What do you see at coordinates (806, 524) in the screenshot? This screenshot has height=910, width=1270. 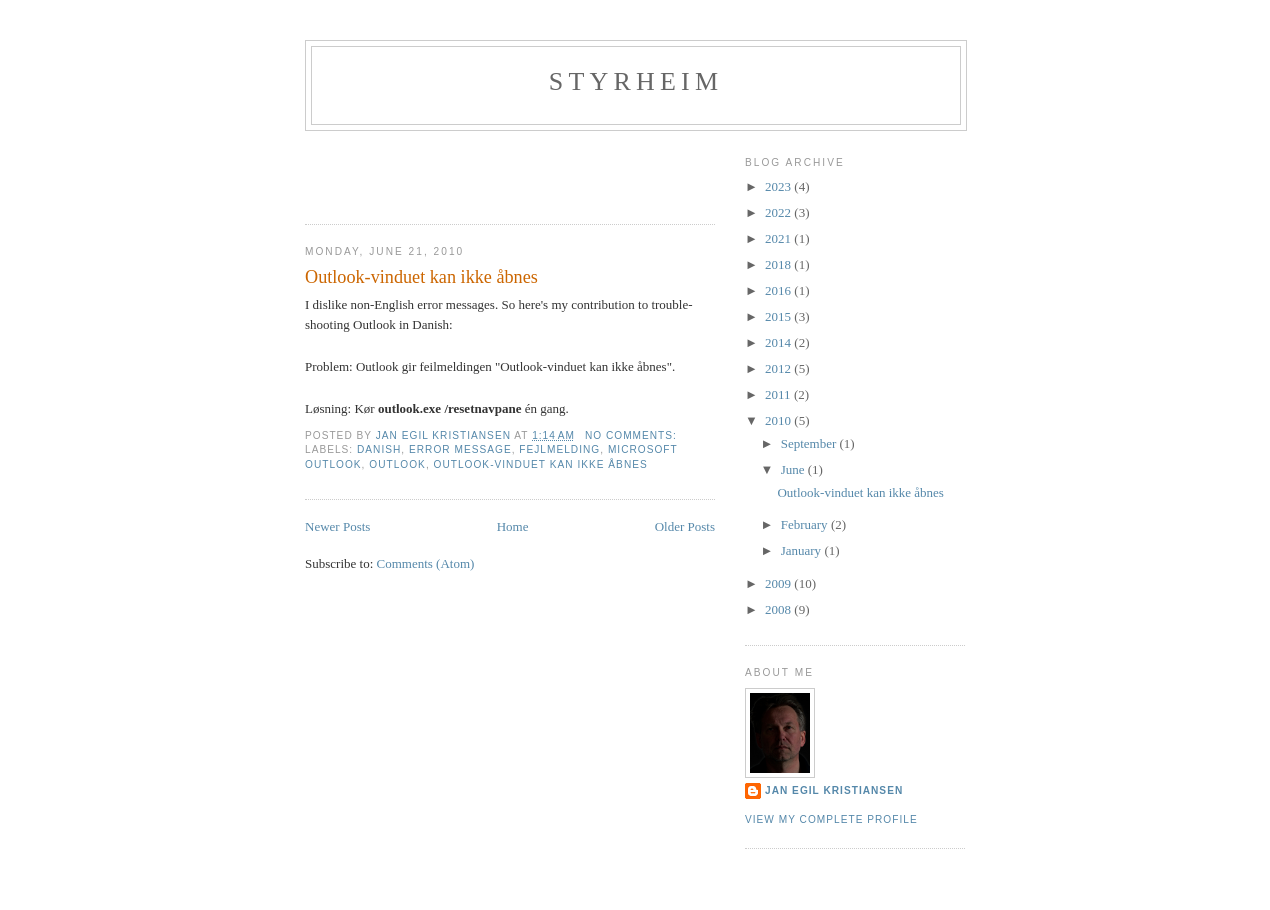 I see `February` at bounding box center [806, 524].